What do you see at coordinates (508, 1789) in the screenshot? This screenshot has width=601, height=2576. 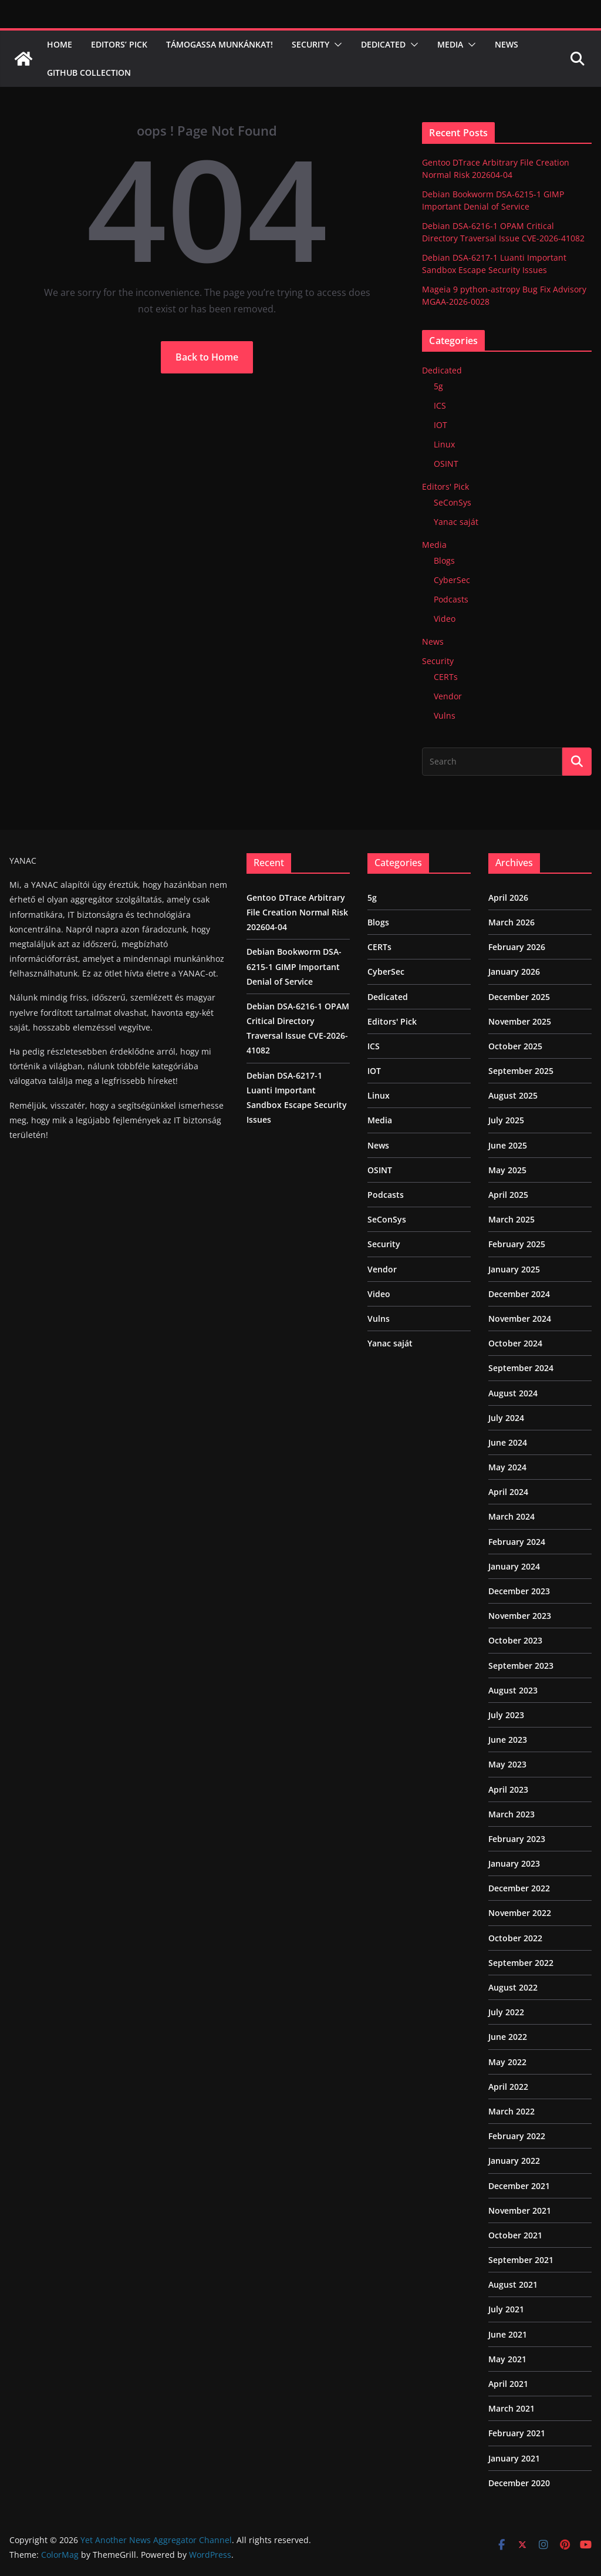 I see `April 2023` at bounding box center [508, 1789].